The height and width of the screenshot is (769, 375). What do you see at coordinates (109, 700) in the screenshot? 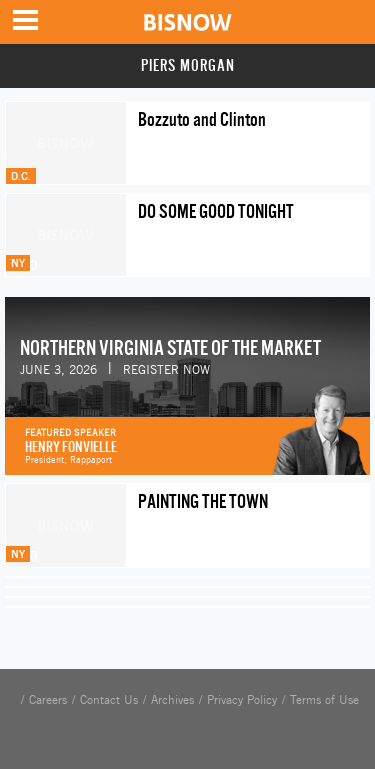
I see `Contact Us` at bounding box center [109, 700].